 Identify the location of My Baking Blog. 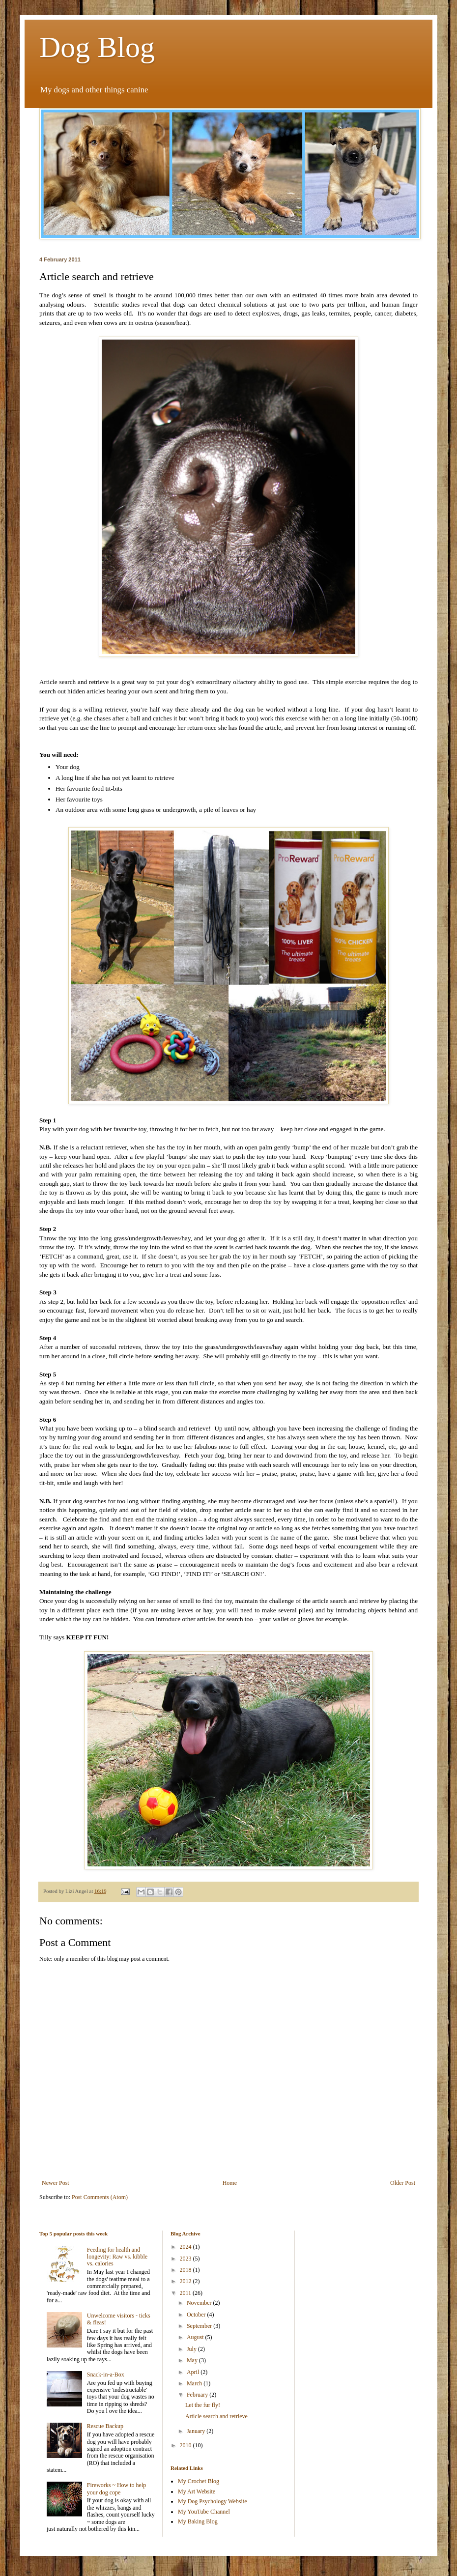
(198, 2521).